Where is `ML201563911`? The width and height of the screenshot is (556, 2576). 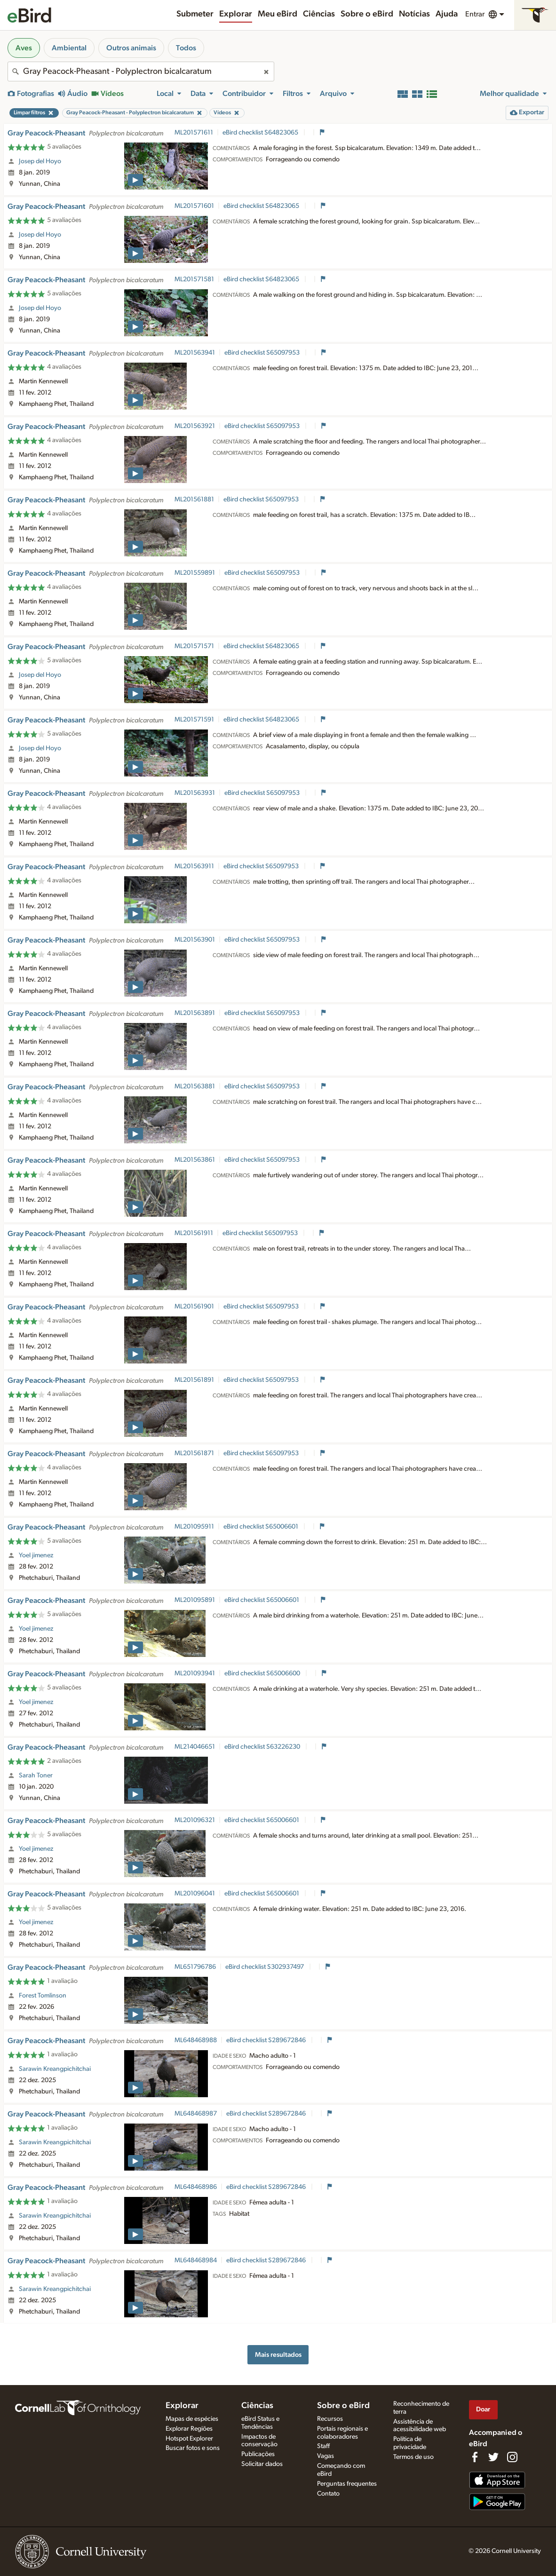 ML201563911 is located at coordinates (194, 866).